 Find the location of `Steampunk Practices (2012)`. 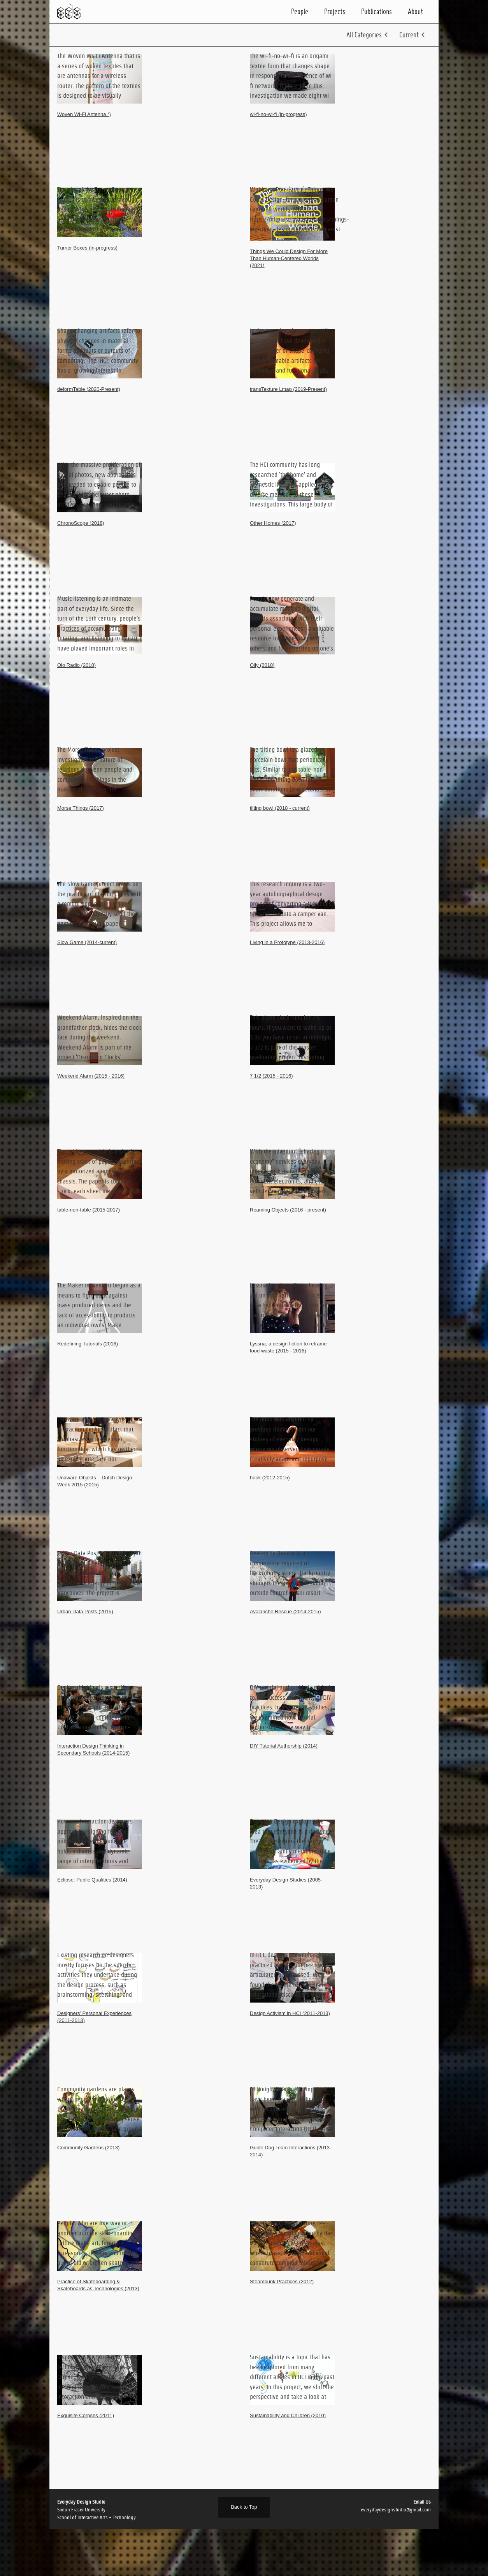

Steampunk Practices (2012) is located at coordinates (282, 2281).